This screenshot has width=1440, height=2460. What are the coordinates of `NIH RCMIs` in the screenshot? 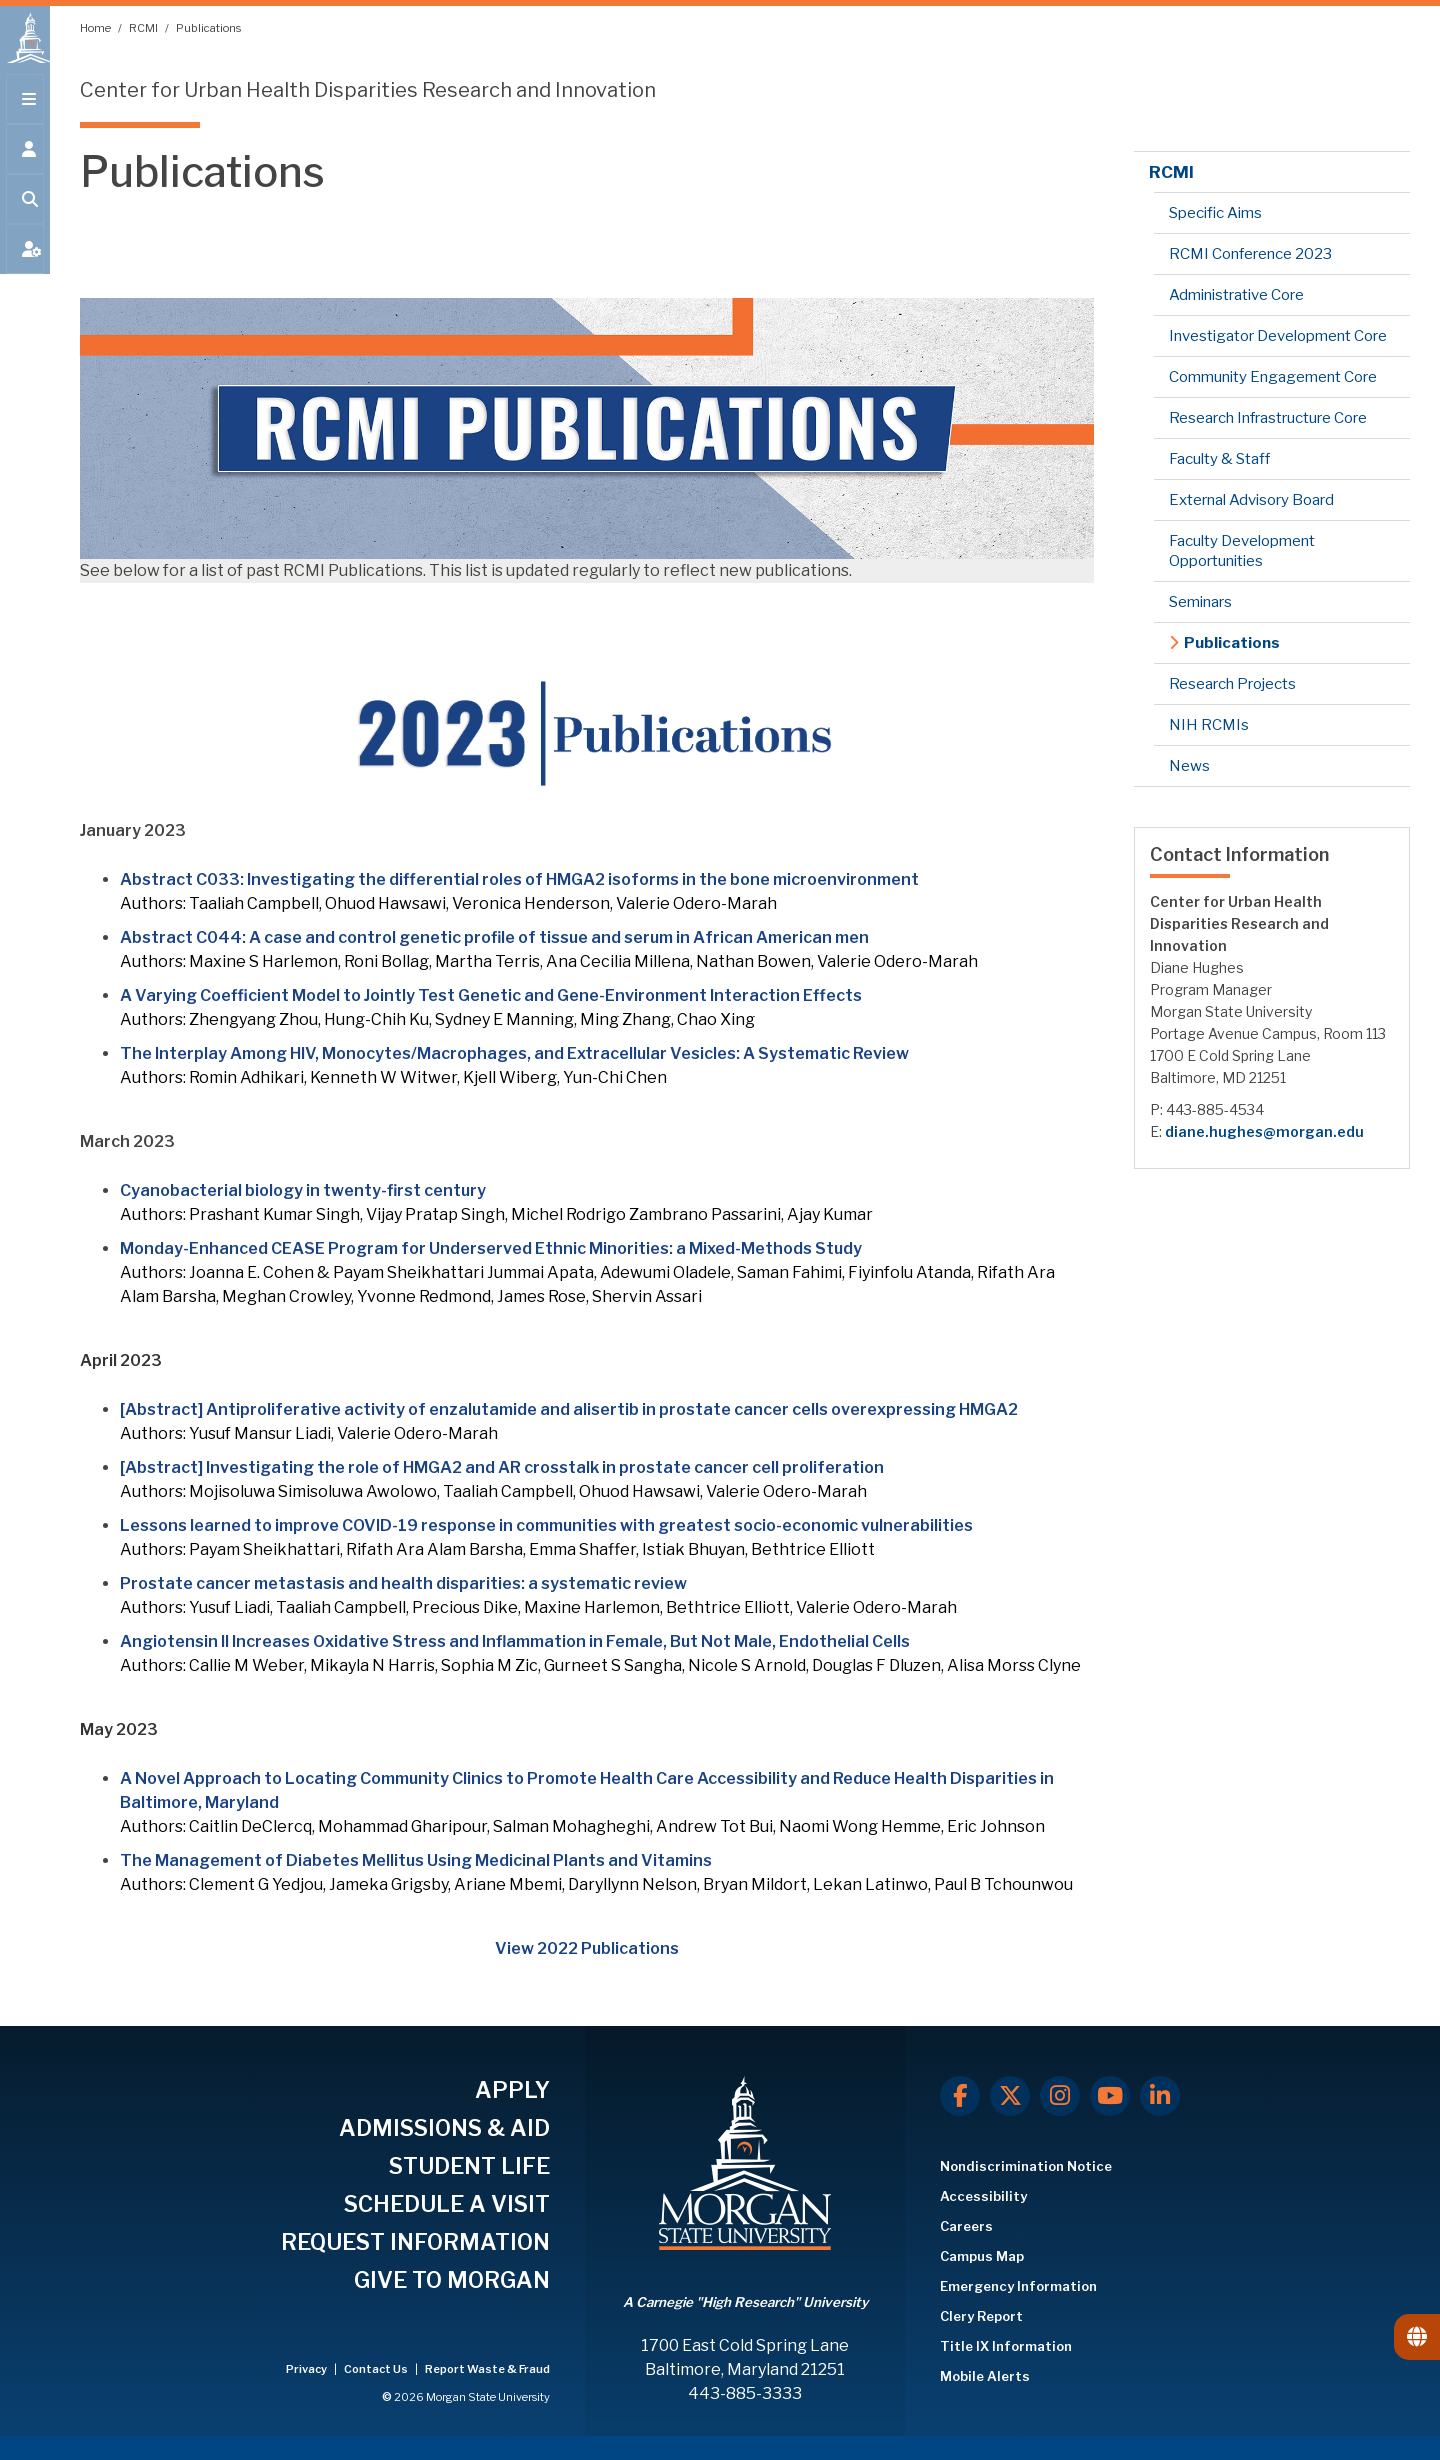 It's located at (1209, 725).